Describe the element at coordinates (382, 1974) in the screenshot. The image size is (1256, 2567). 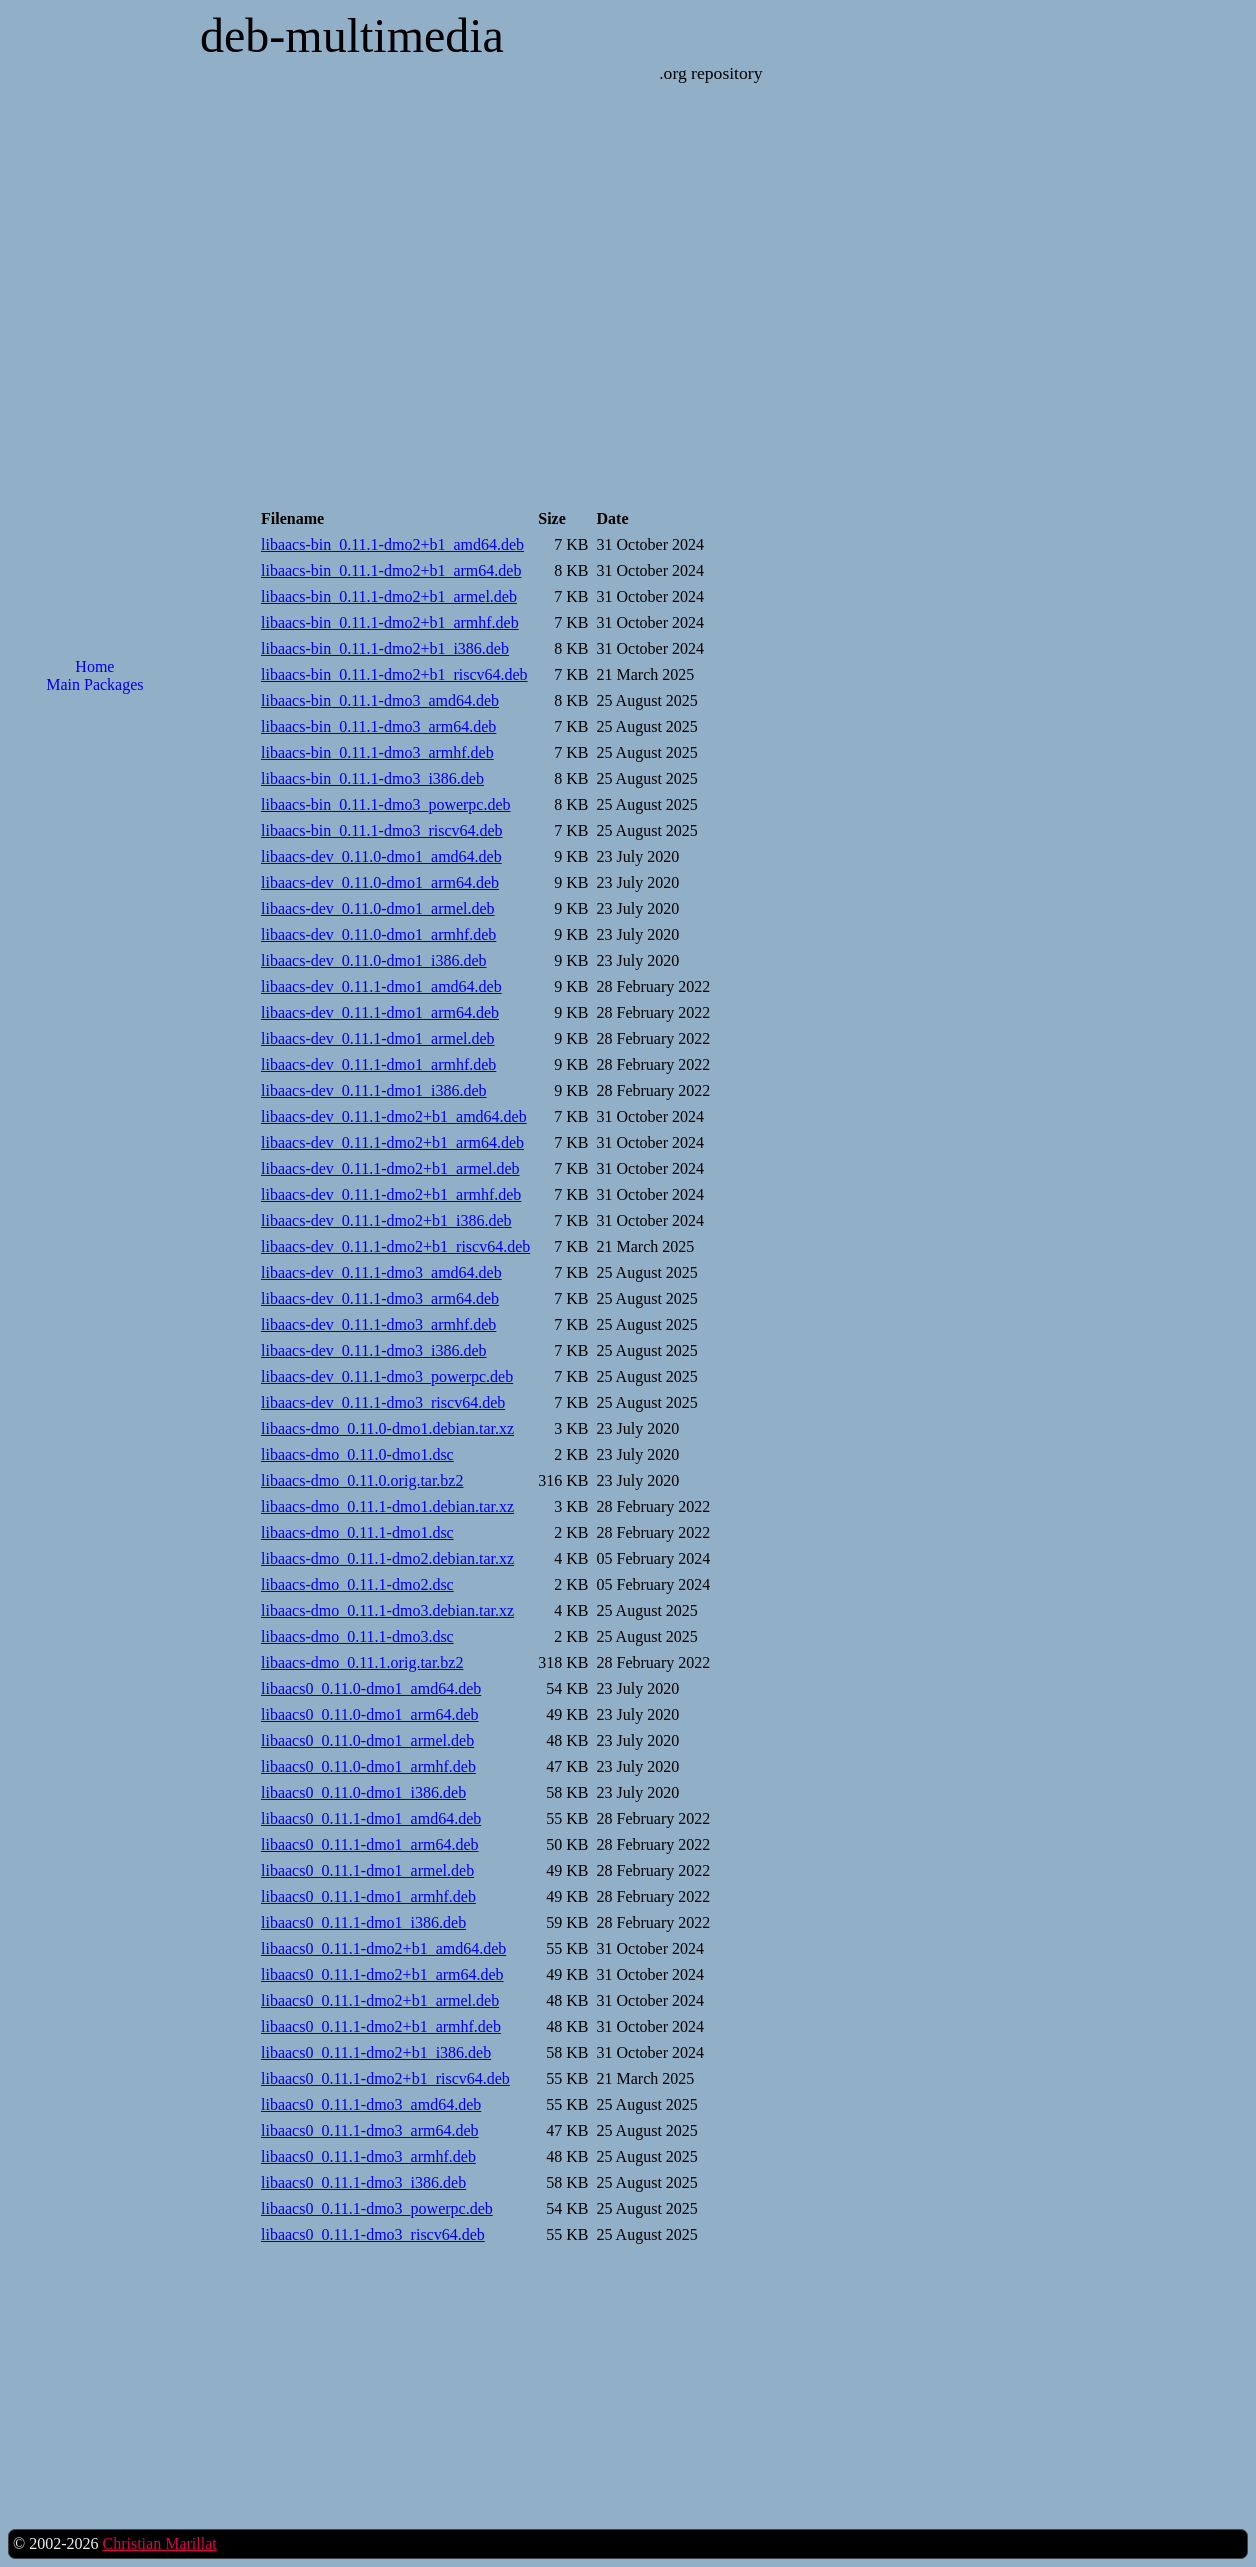
I see `libaacs0_0.11.1-dmo2+b1_arm64.deb` at that location.